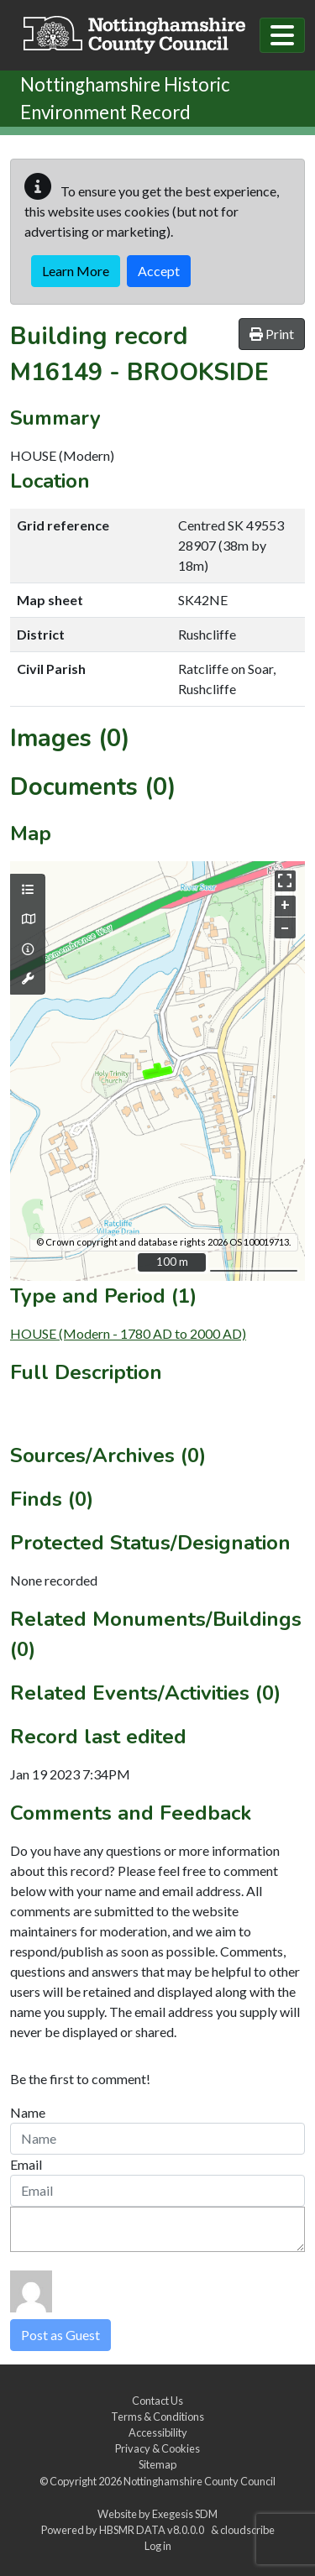 Image resolution: width=315 pixels, height=2576 pixels. Describe the element at coordinates (185, 2514) in the screenshot. I see `Exegesis SDM` at that location.